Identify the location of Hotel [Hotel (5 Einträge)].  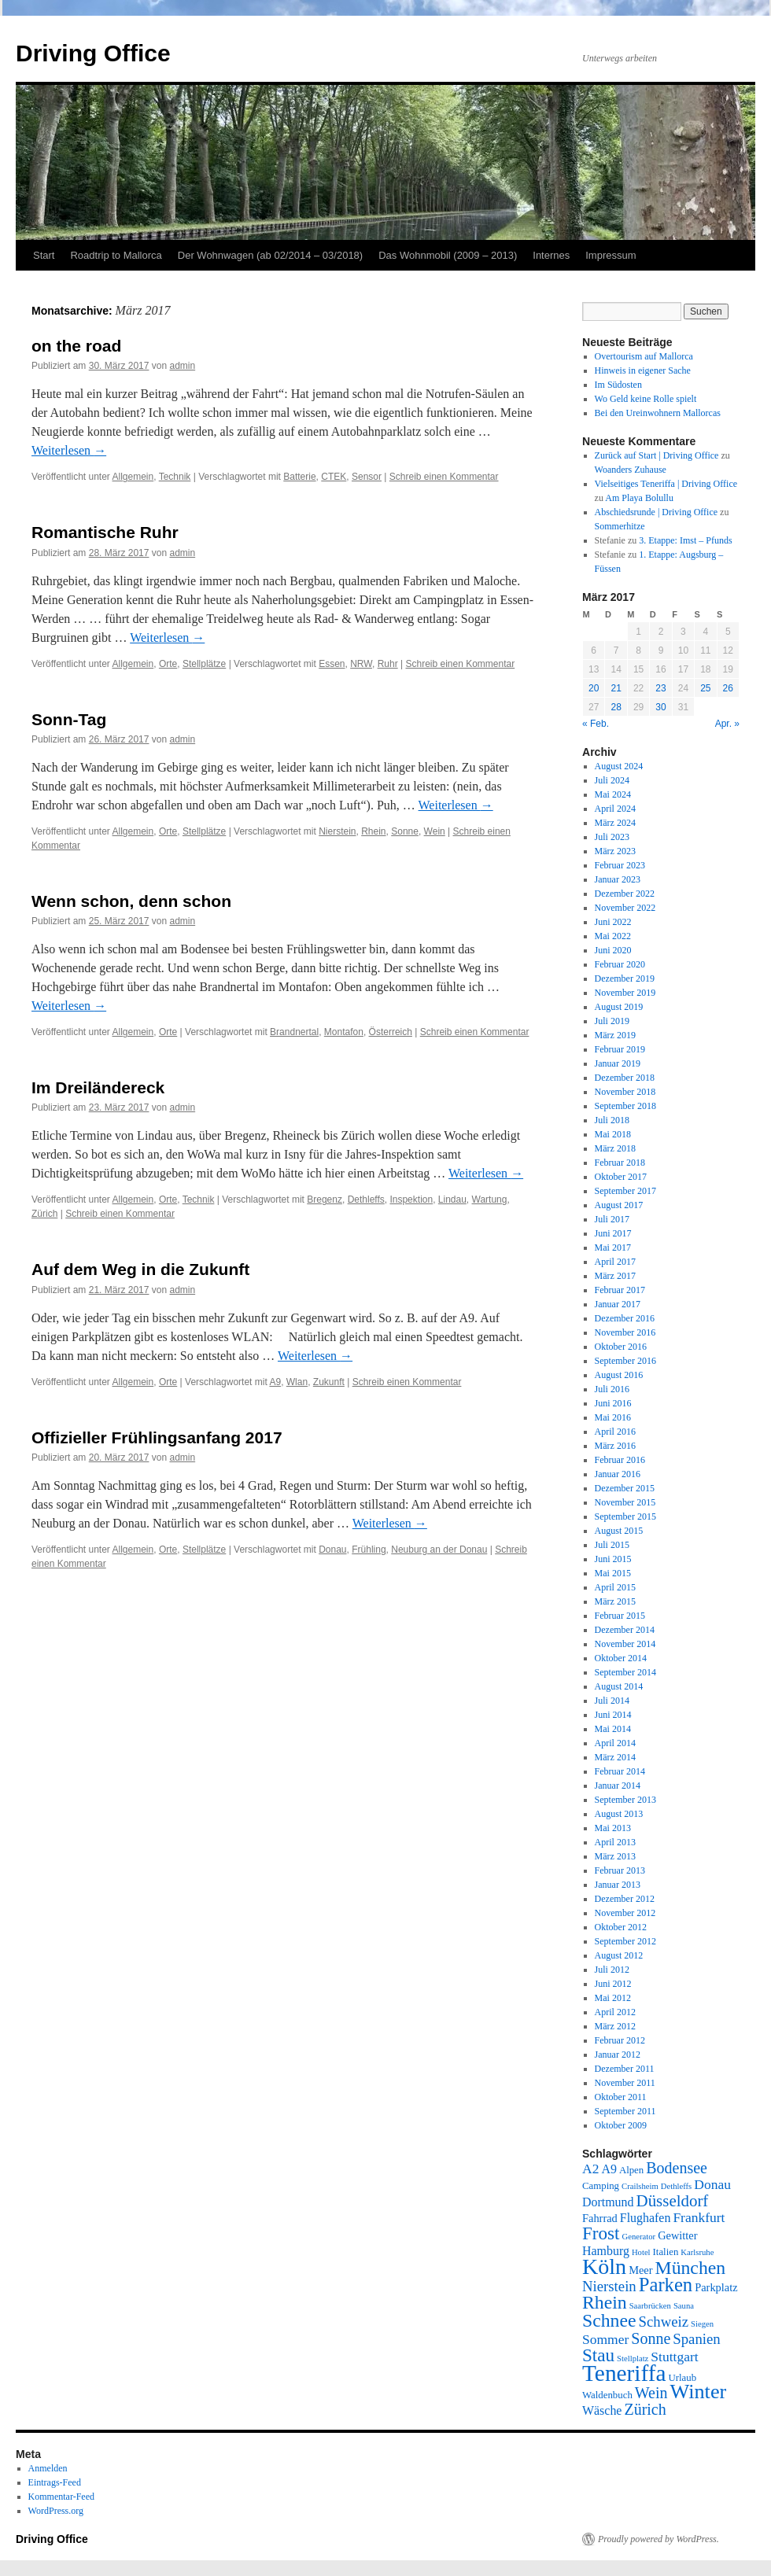
(641, 2252).